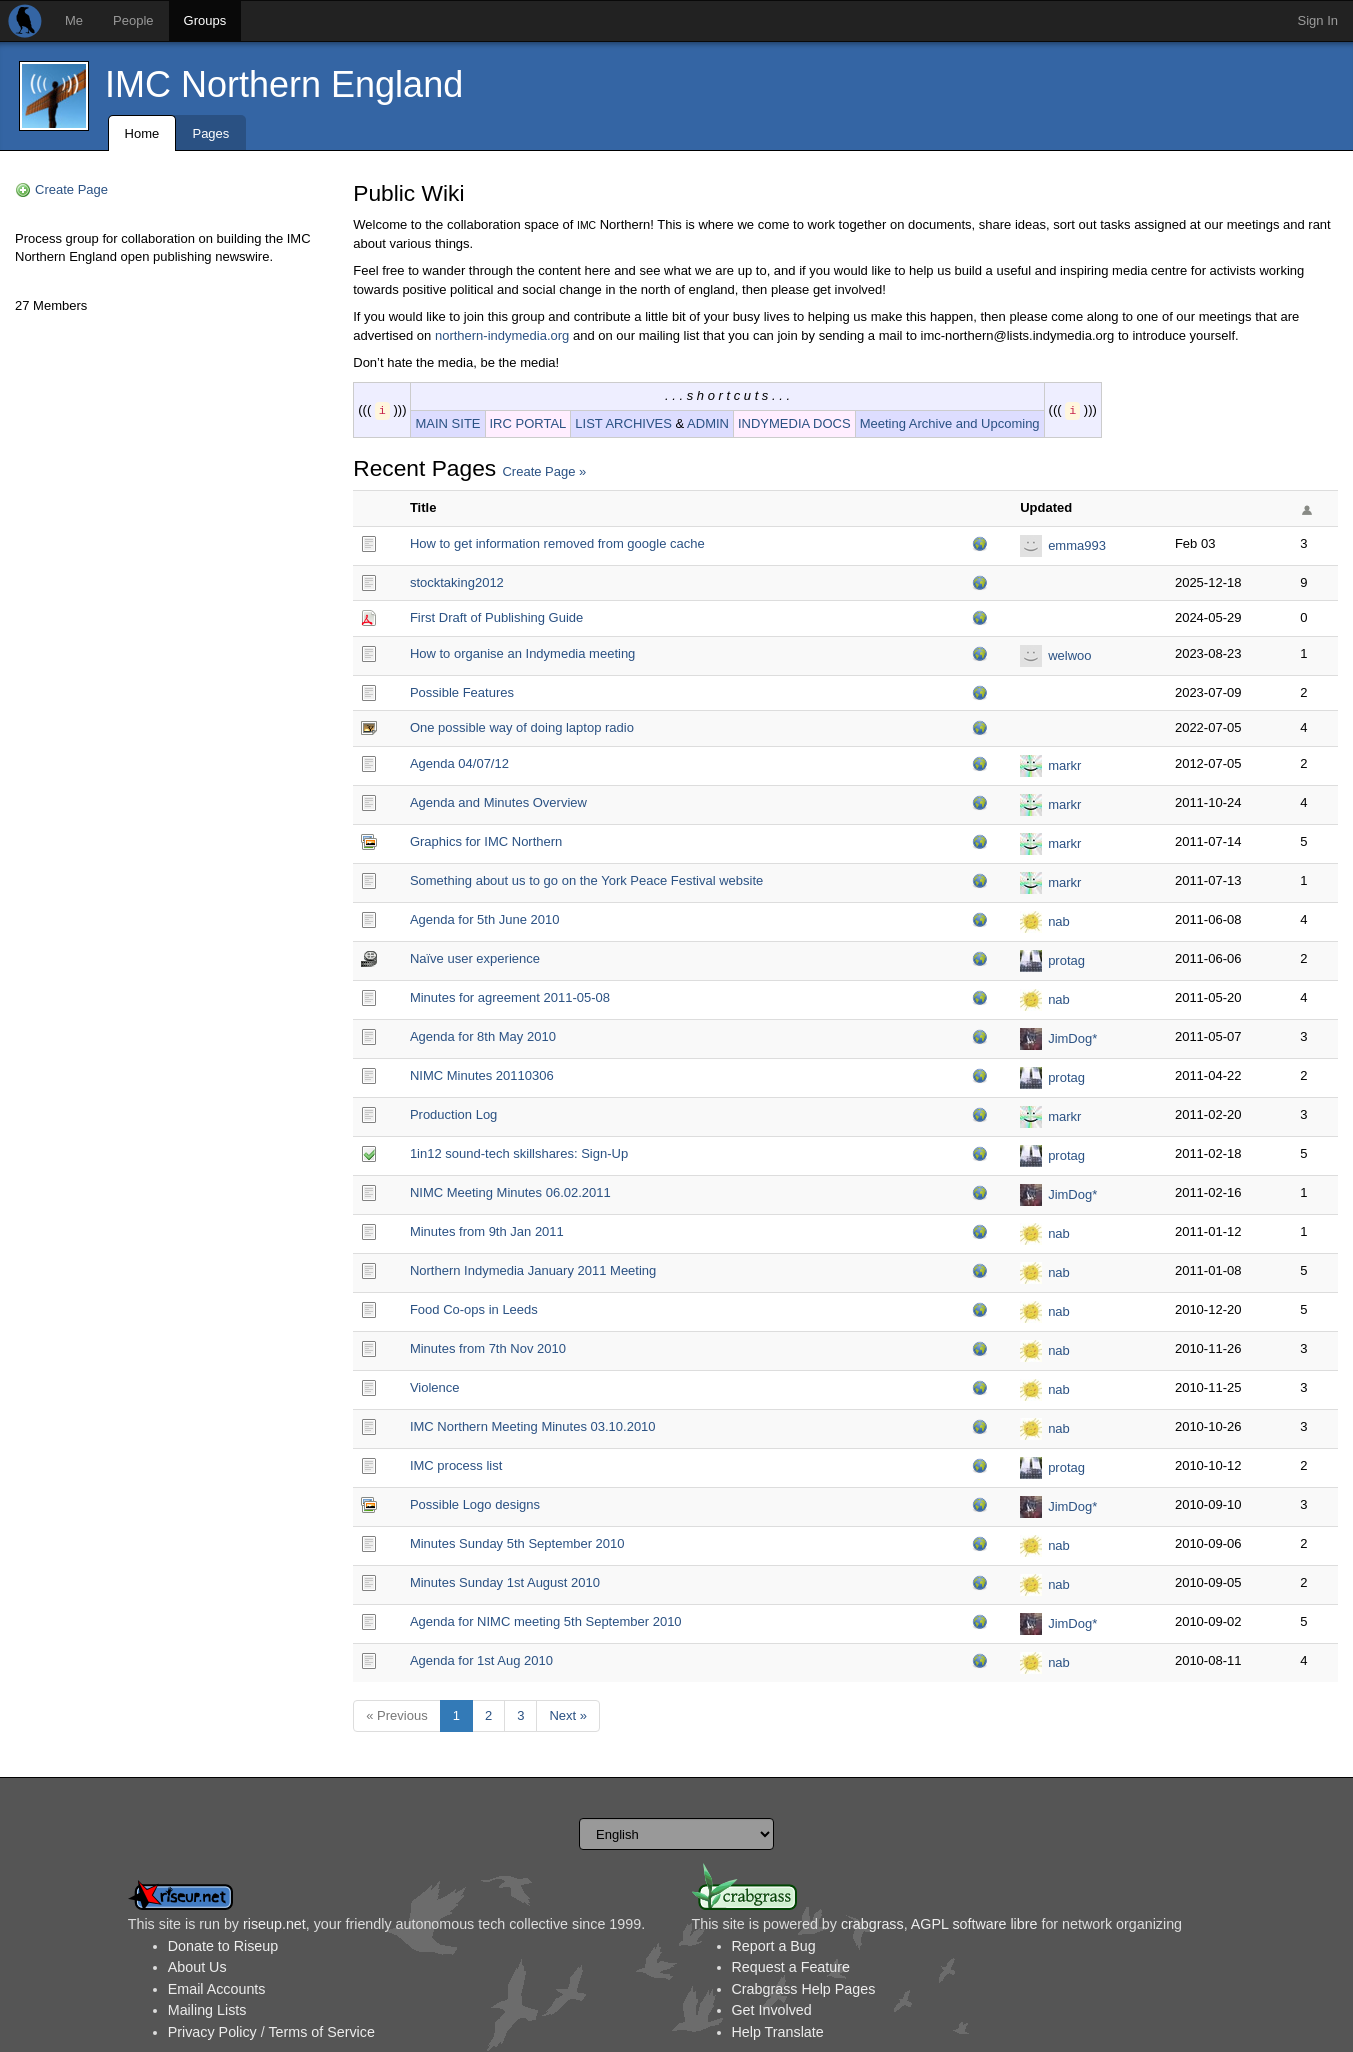  I want to click on emma993, so click(1077, 545).